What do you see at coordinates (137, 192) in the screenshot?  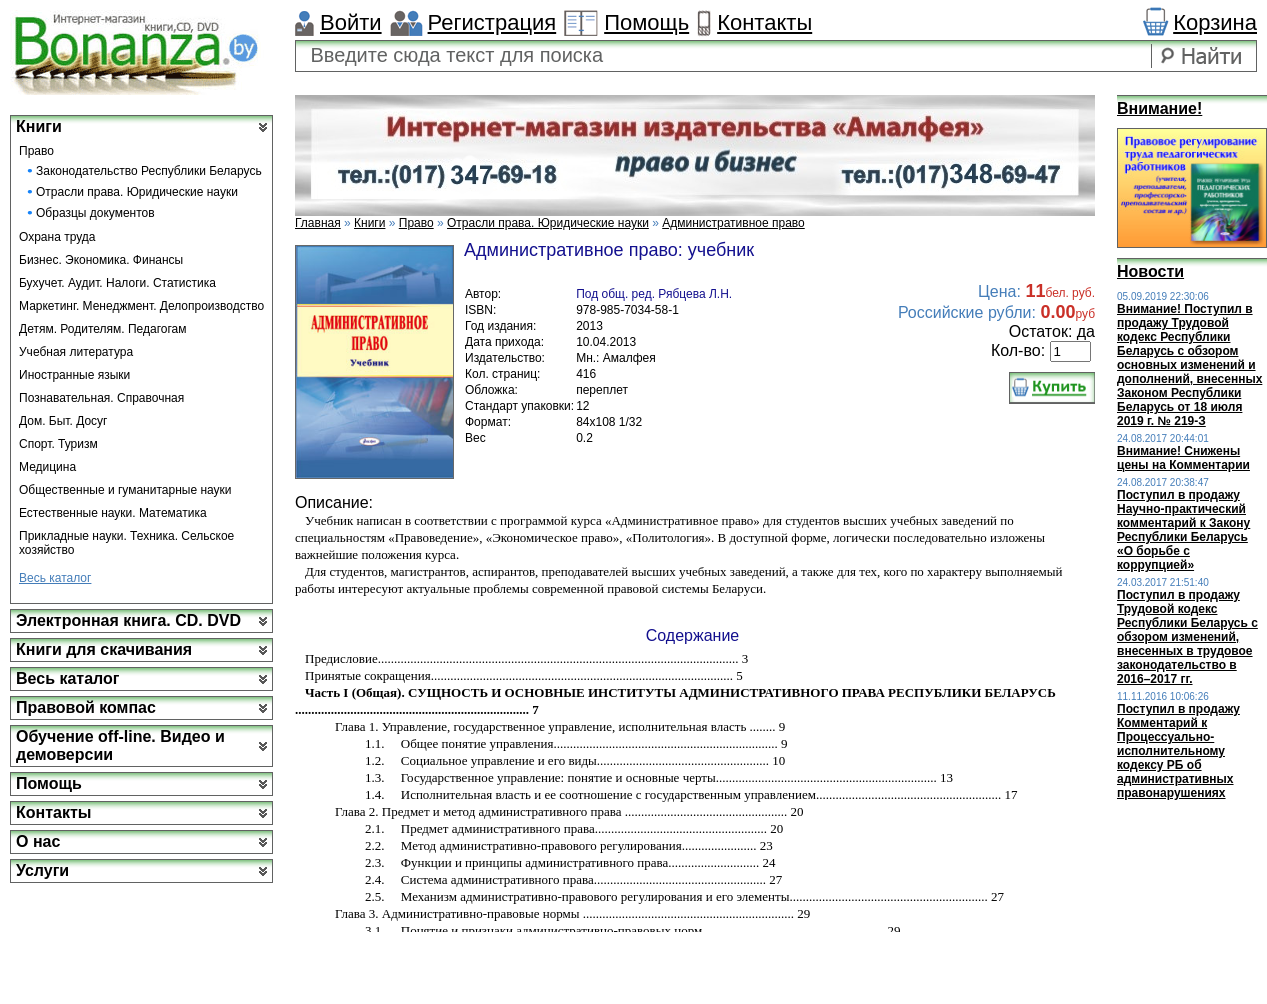 I see `Отрасли права. Юридические науки` at bounding box center [137, 192].